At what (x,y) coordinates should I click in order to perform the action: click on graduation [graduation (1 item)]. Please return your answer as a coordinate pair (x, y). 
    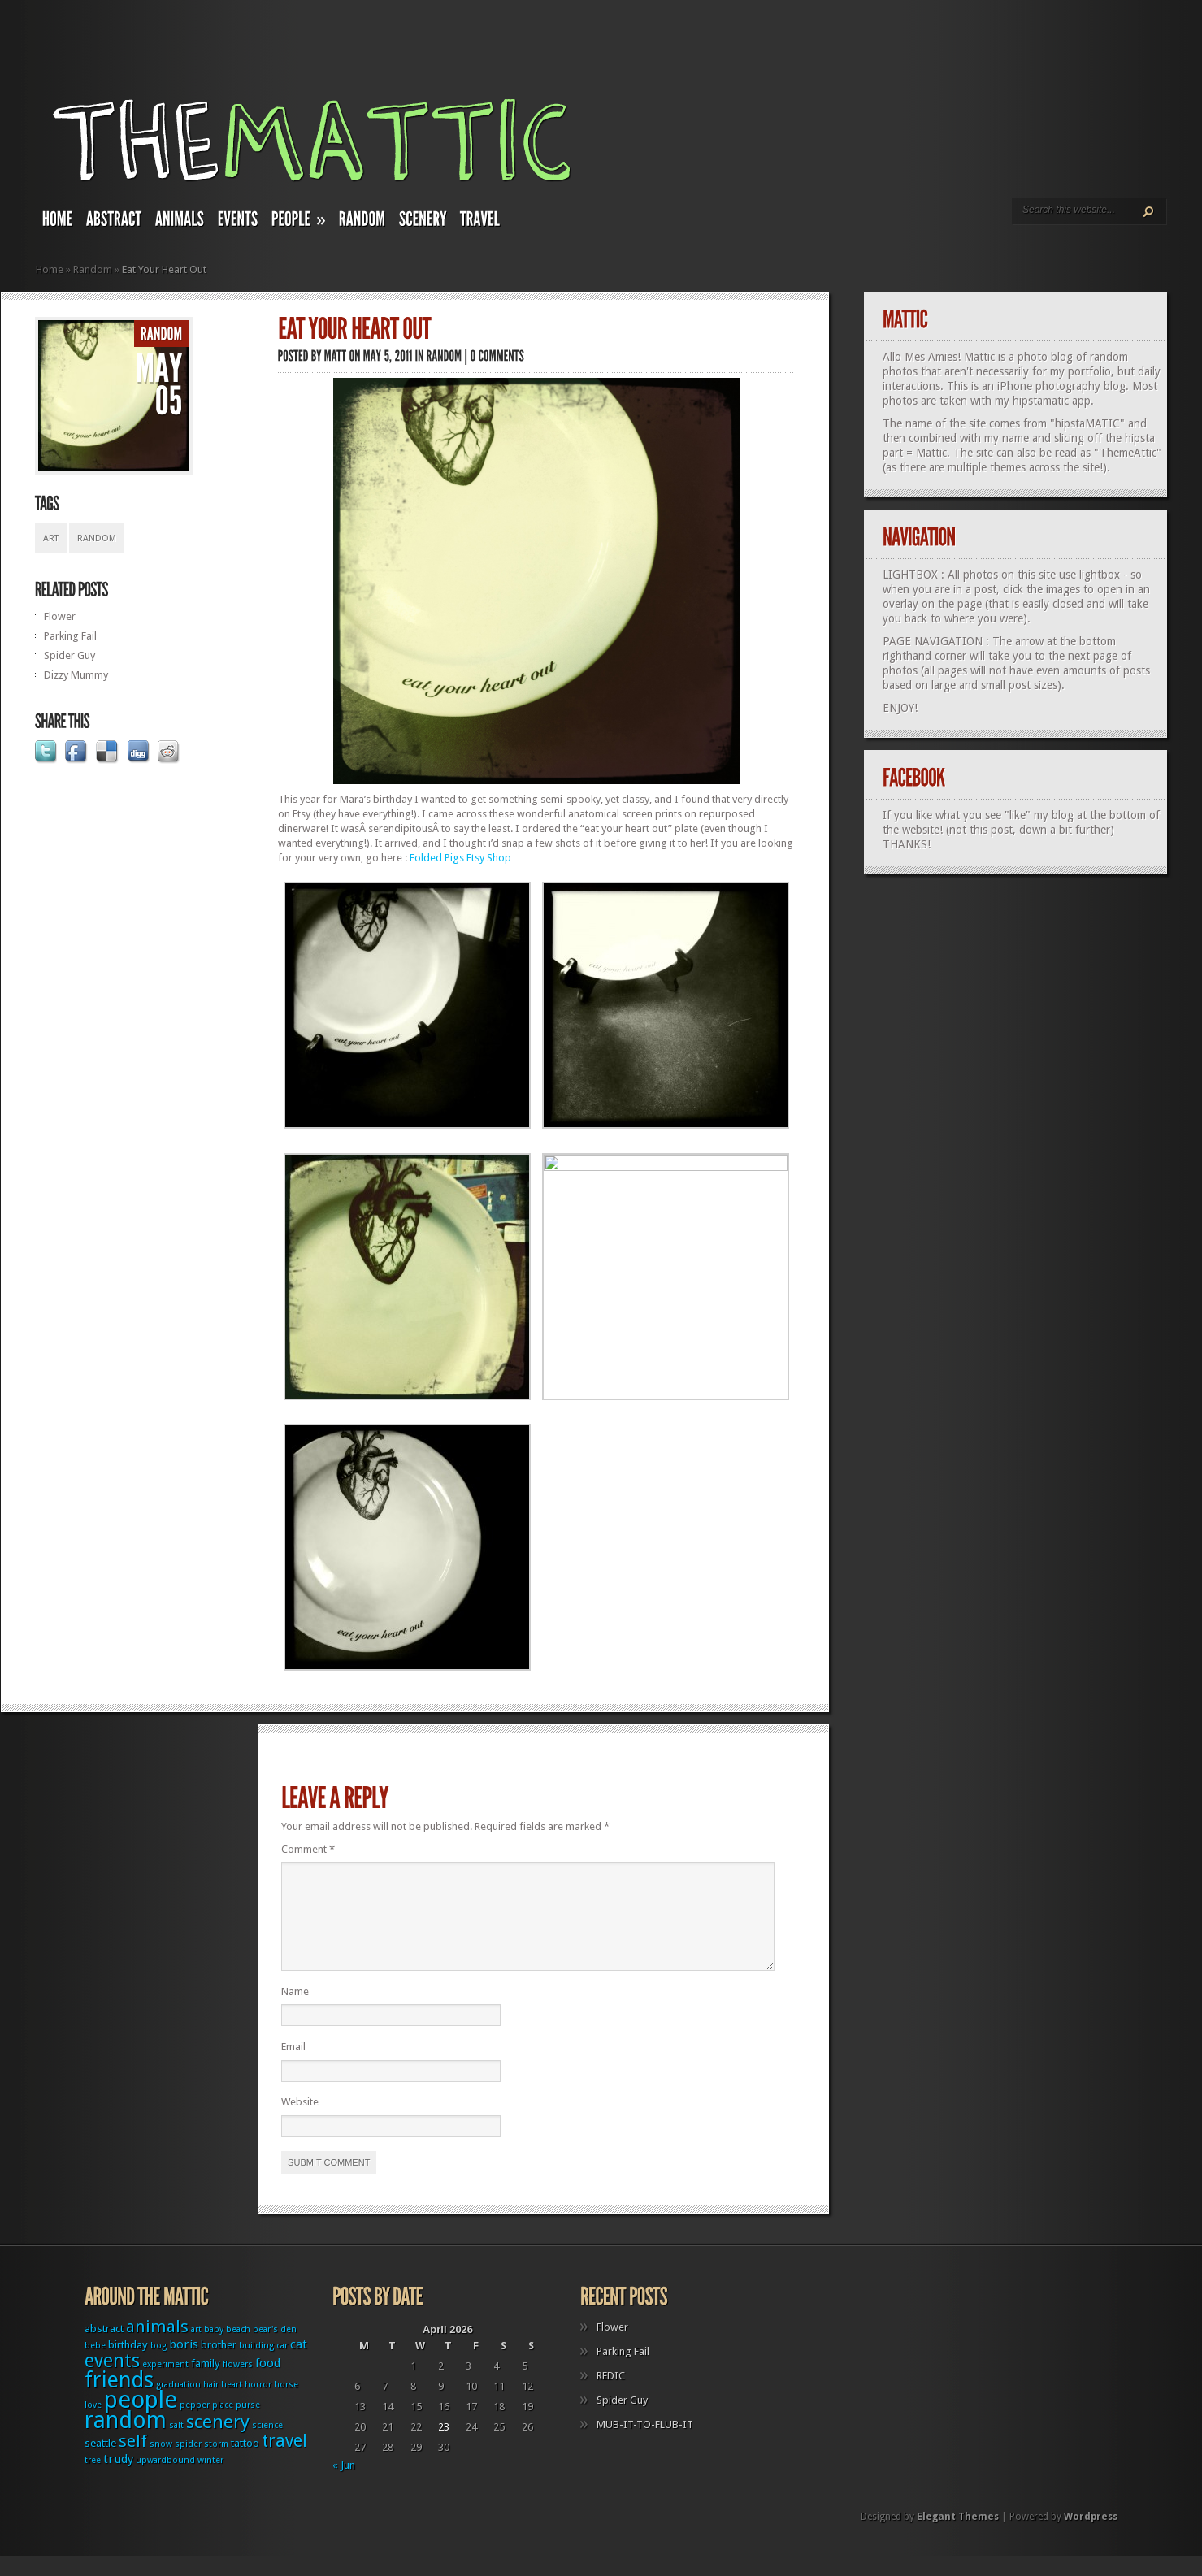
    Looking at the image, I should click on (178, 2404).